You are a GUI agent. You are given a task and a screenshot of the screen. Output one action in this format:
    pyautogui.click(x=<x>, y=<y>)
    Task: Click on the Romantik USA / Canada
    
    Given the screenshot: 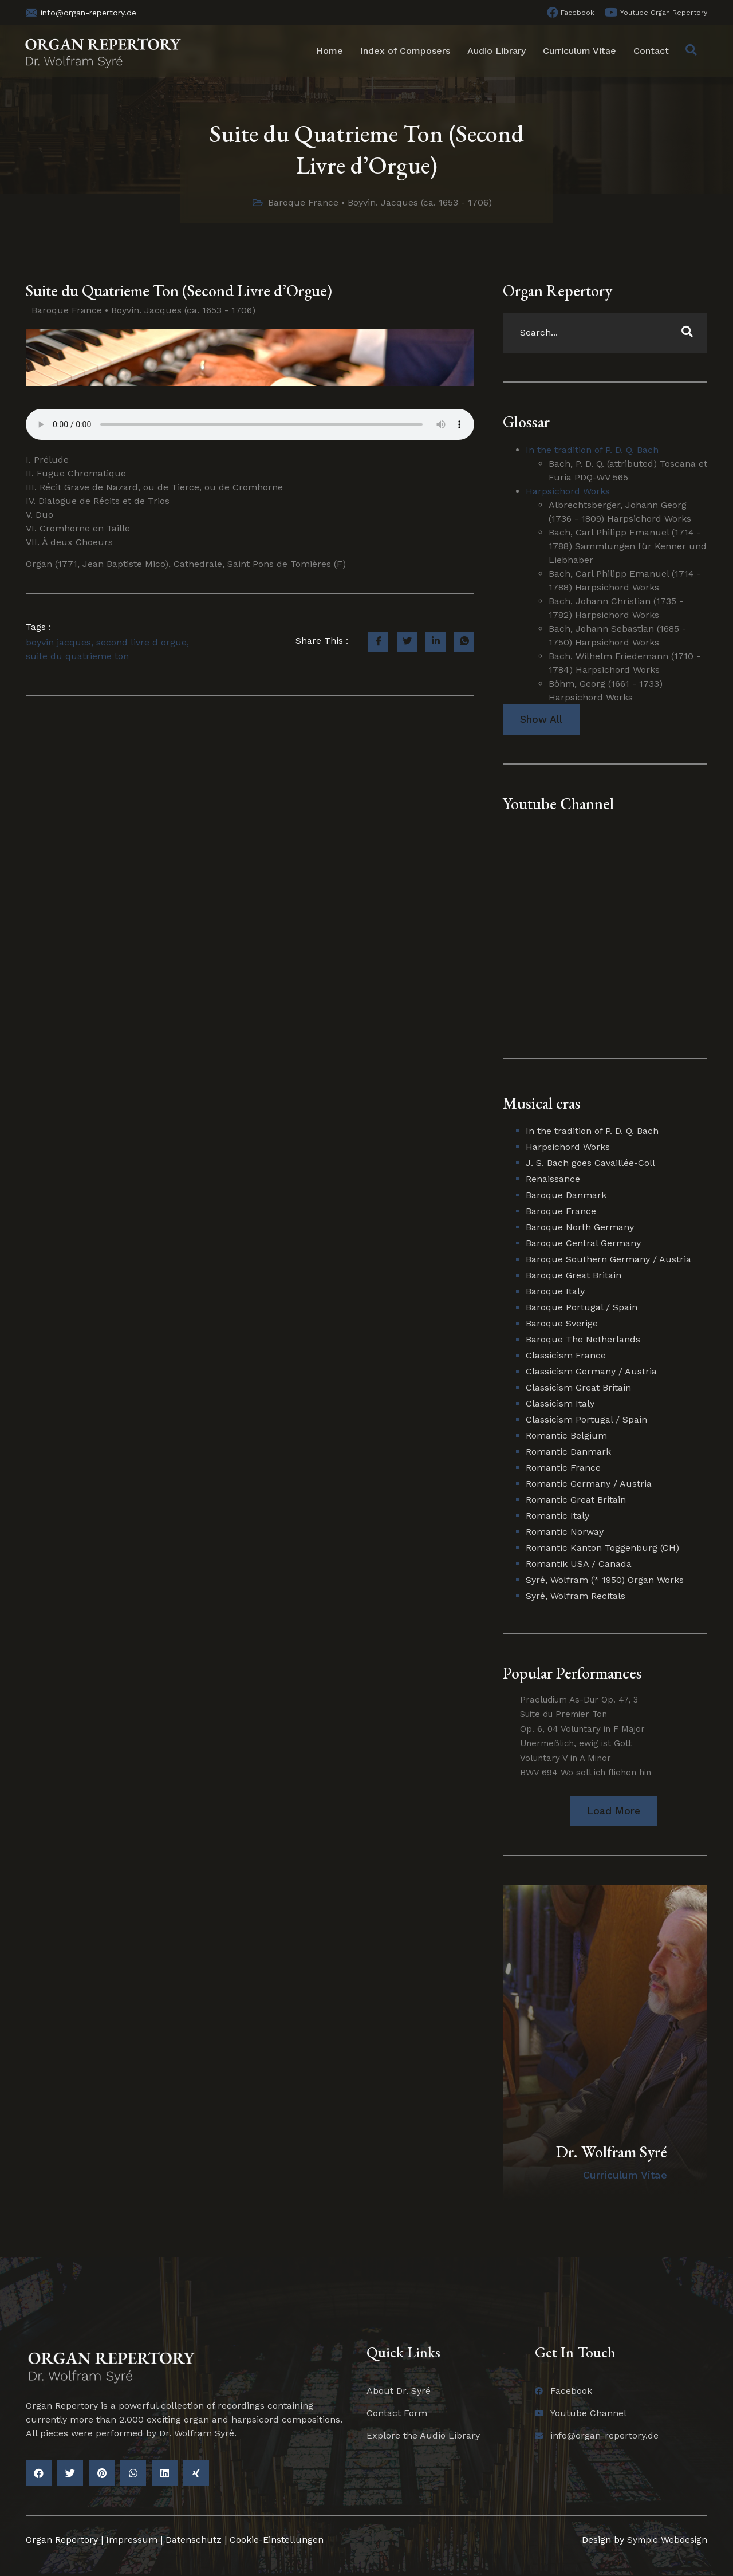 What is the action you would take?
    pyautogui.click(x=579, y=1563)
    